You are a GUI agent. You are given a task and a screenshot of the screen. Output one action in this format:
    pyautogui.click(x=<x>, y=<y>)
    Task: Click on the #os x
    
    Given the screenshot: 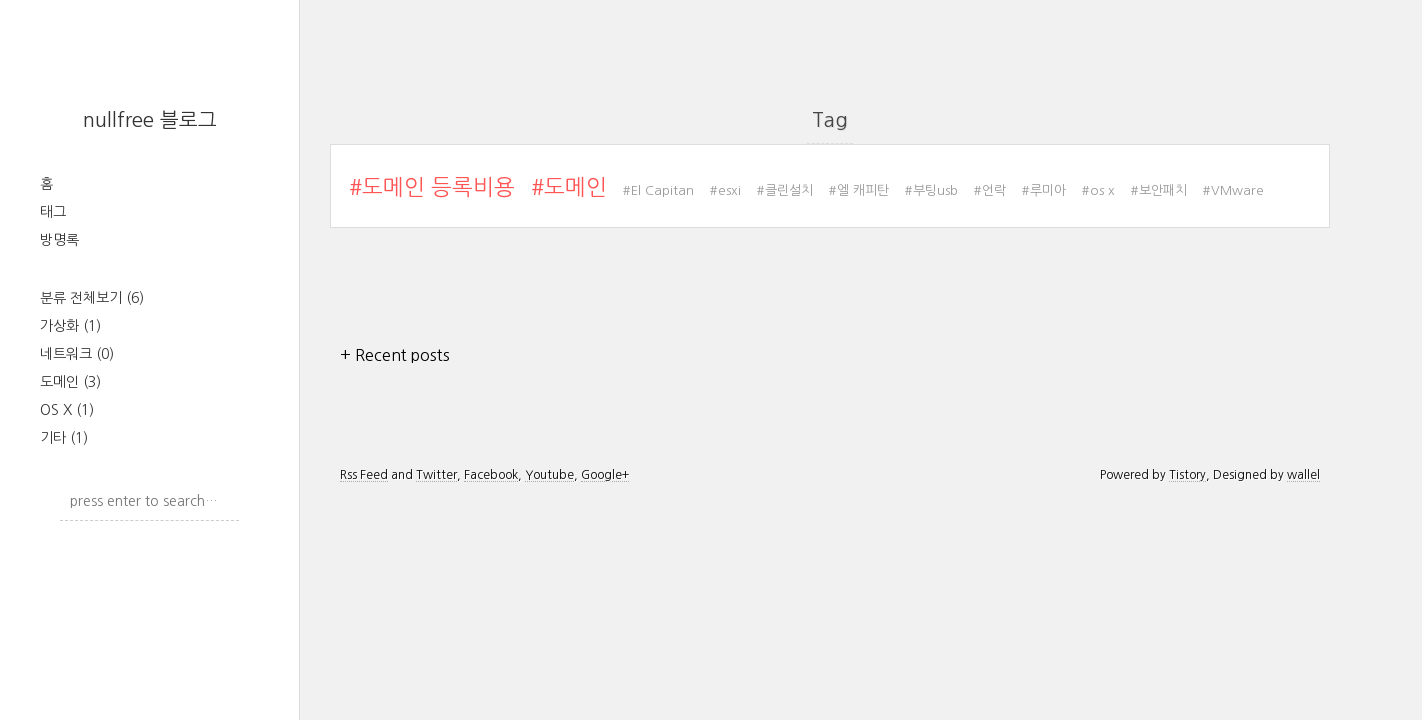 What is the action you would take?
    pyautogui.click(x=1098, y=190)
    